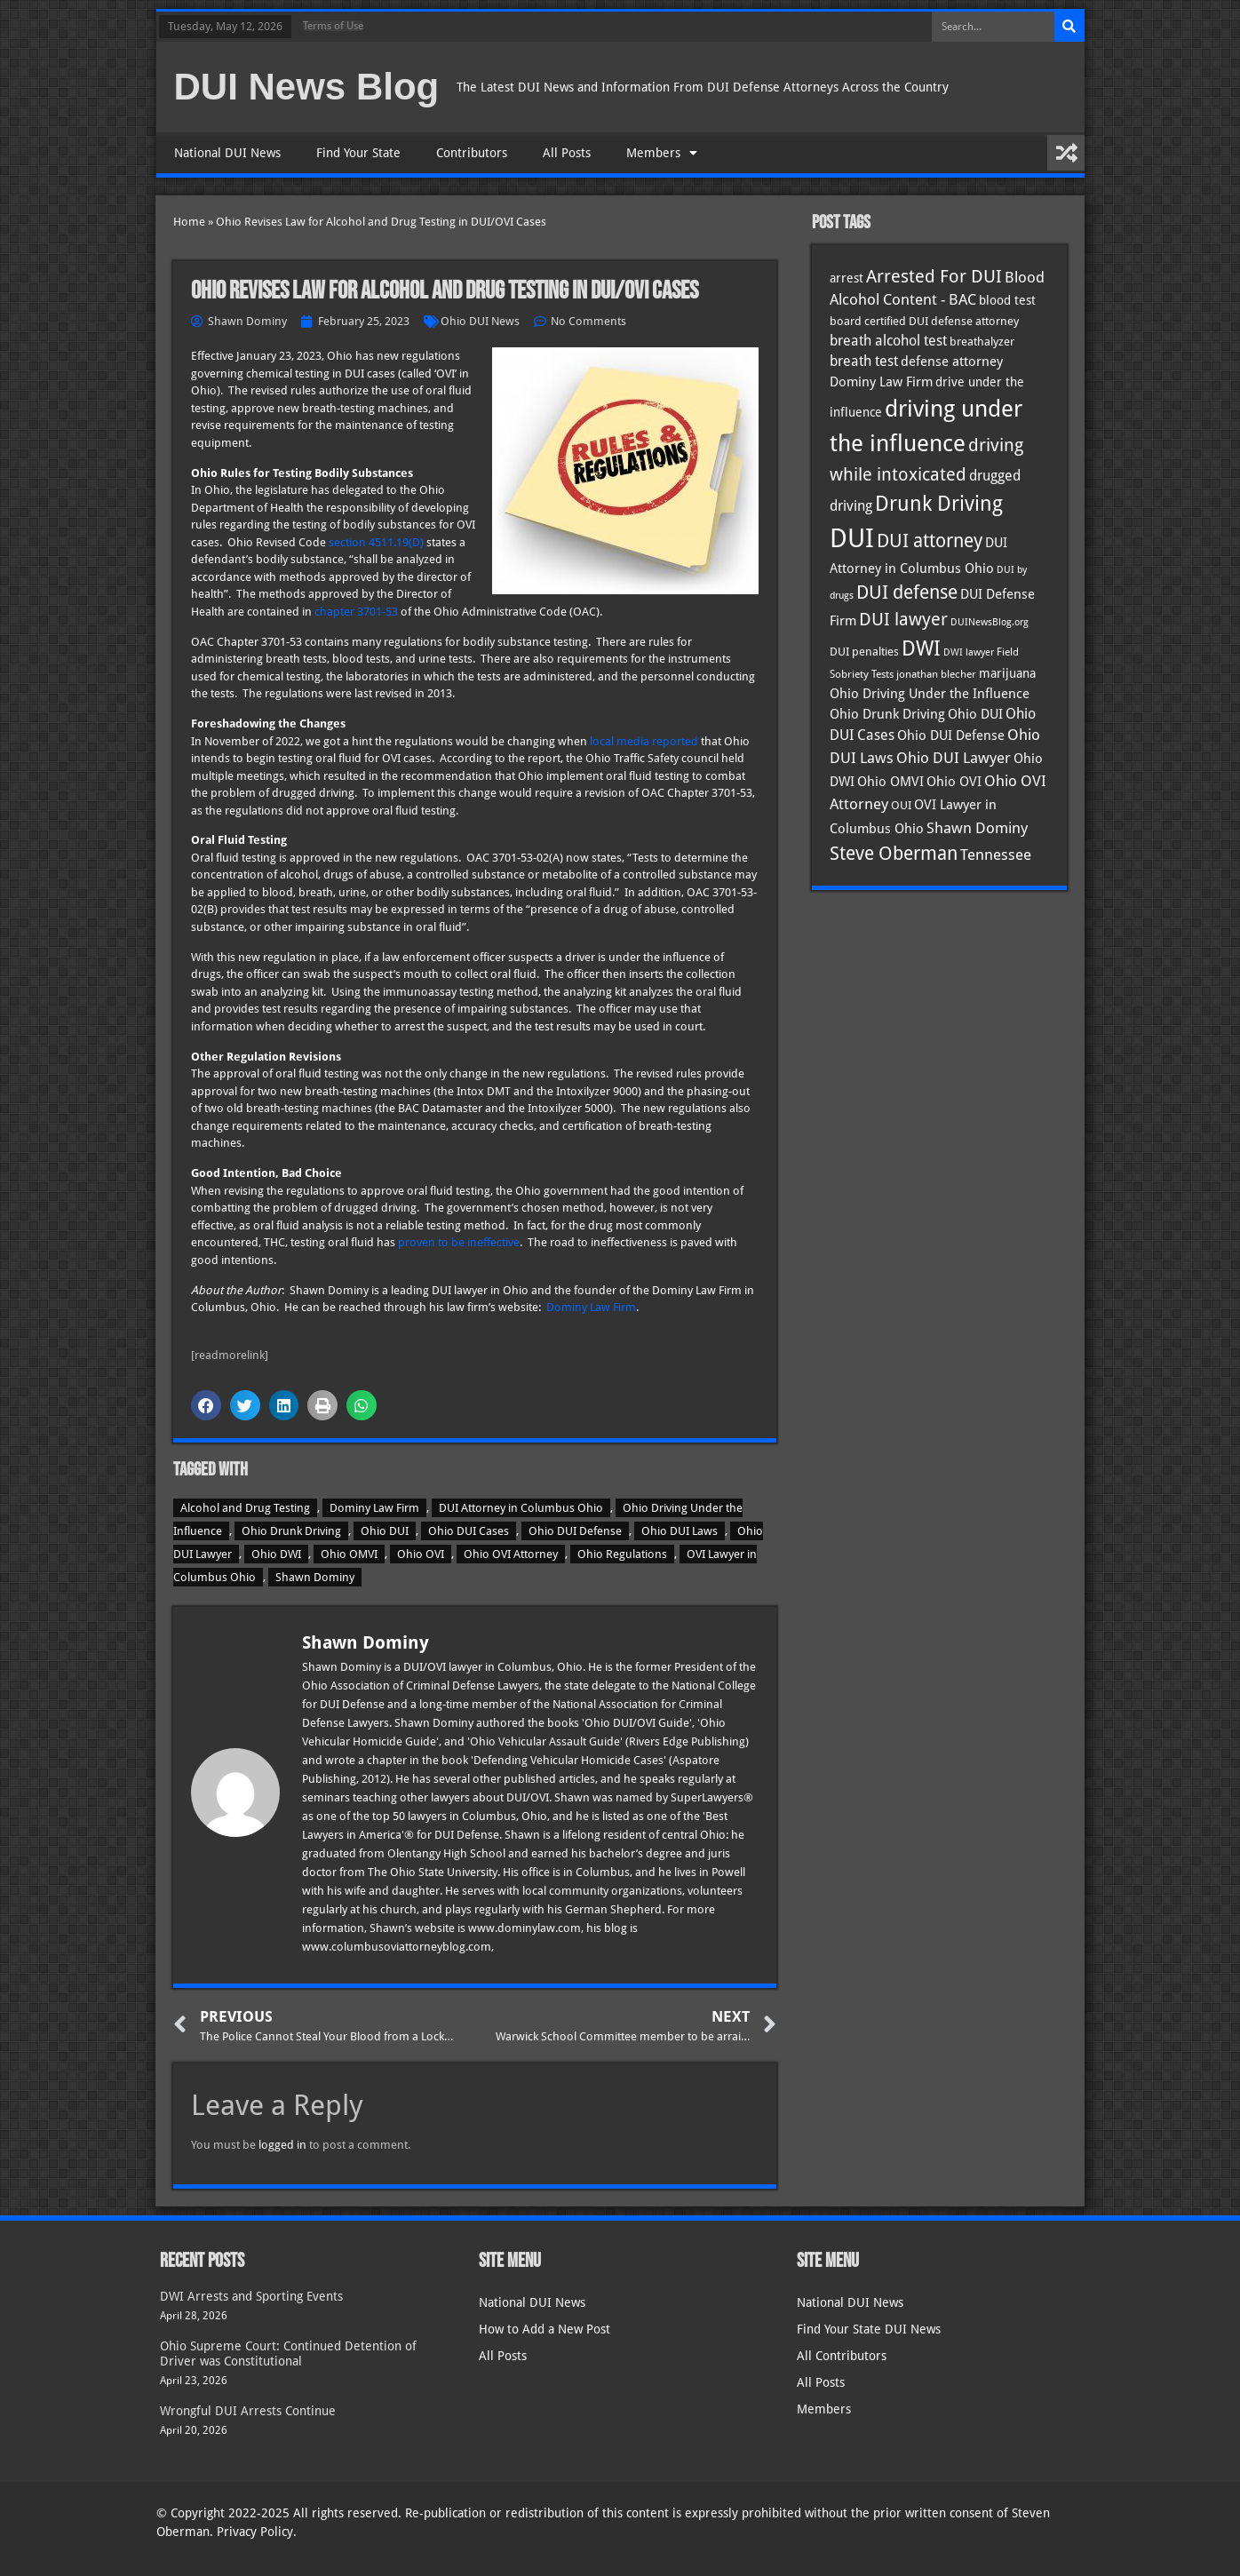 The image size is (1240, 2576). I want to click on Members, so click(661, 153).